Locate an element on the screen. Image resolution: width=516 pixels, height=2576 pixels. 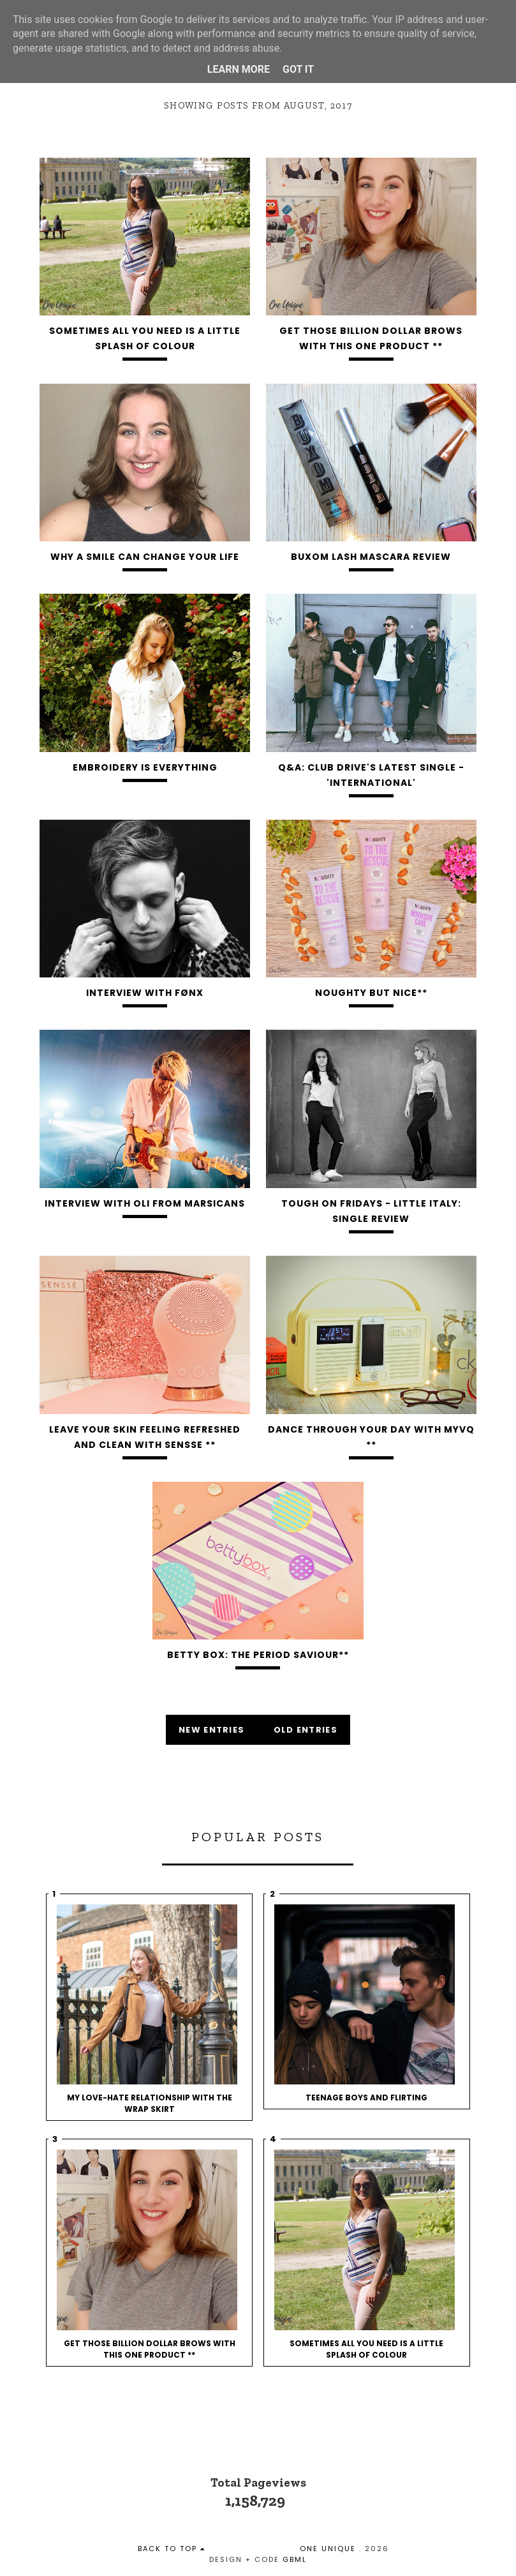
BUXOM Lash Mascara Review is located at coordinates (371, 556).